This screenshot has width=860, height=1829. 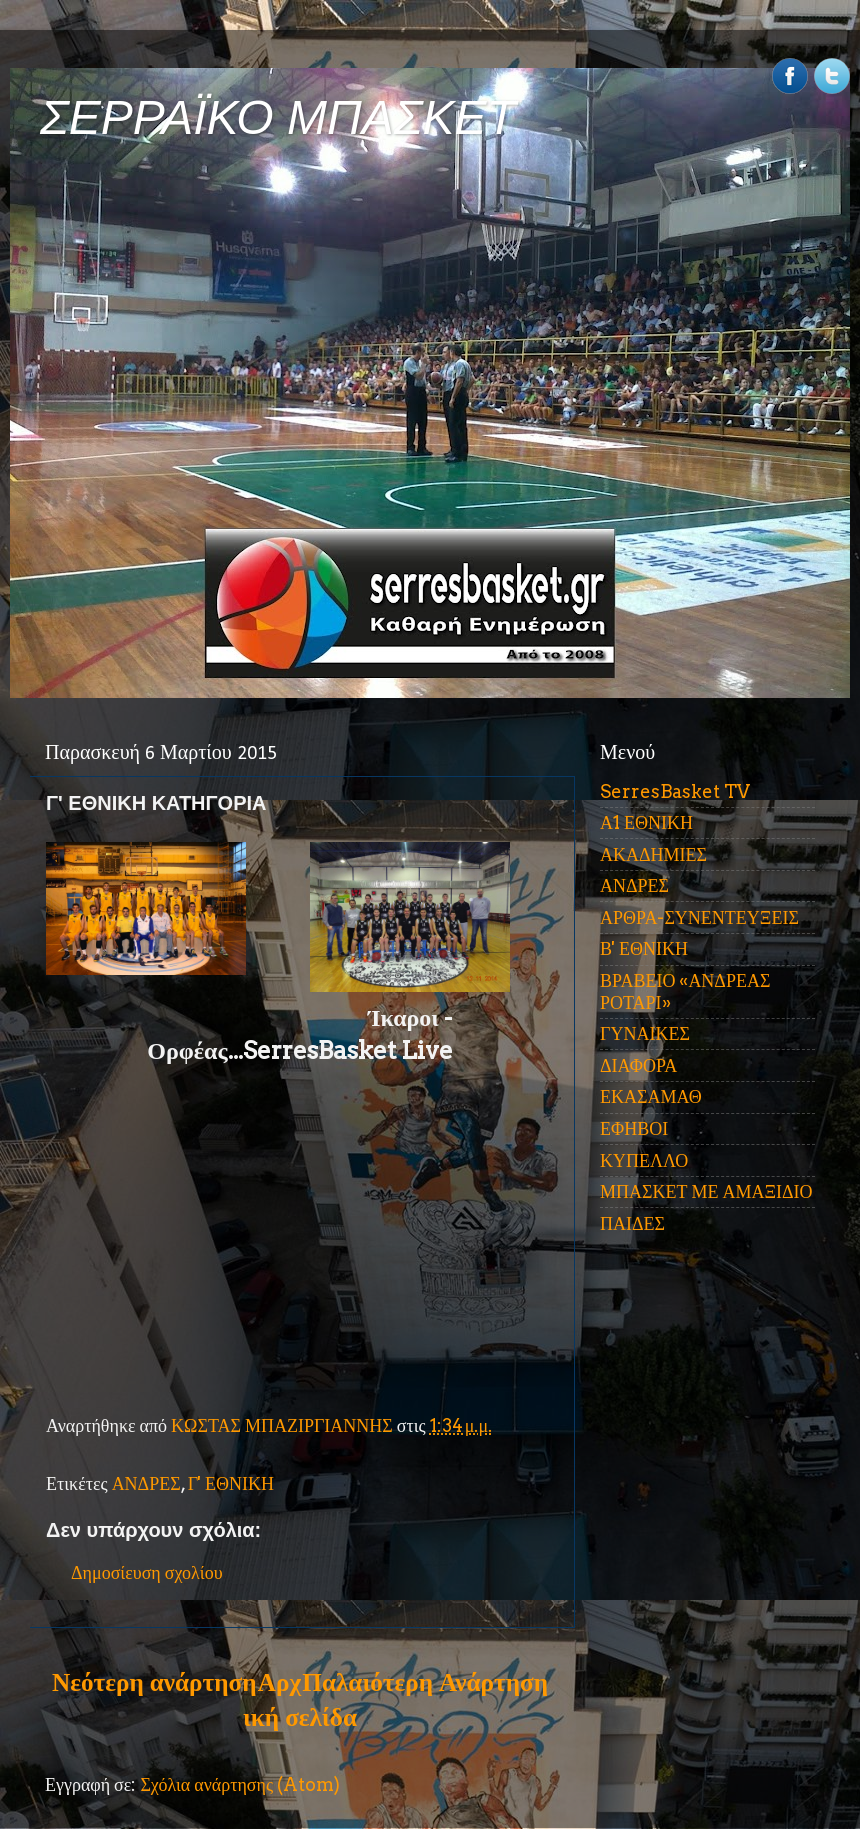 I want to click on ΚΥΠΕΛΛΟ, so click(x=644, y=1160).